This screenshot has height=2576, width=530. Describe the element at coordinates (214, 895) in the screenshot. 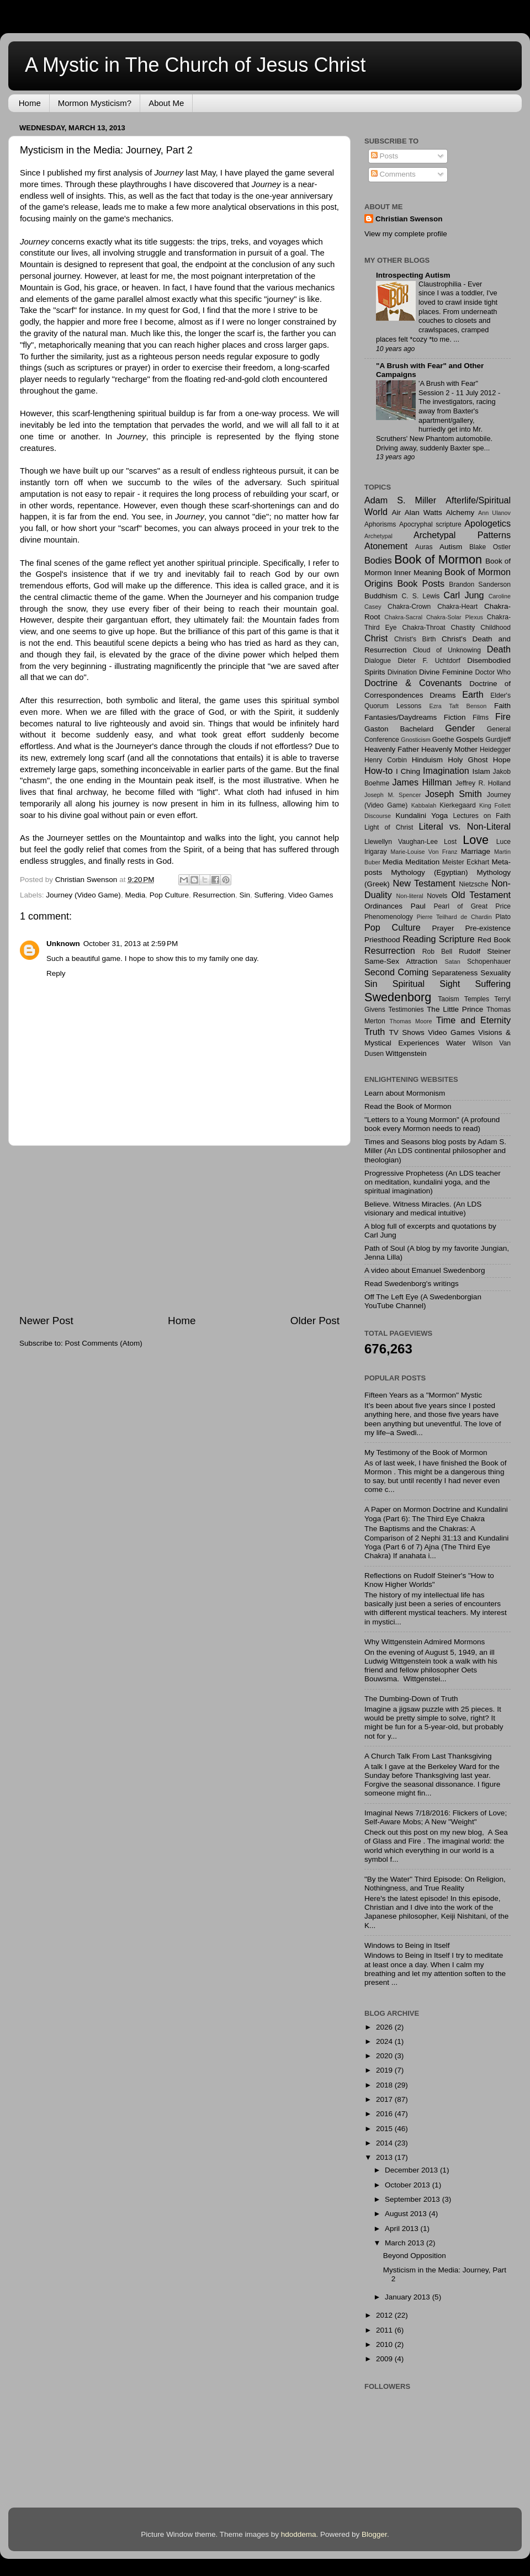

I see `Resurrection` at that location.